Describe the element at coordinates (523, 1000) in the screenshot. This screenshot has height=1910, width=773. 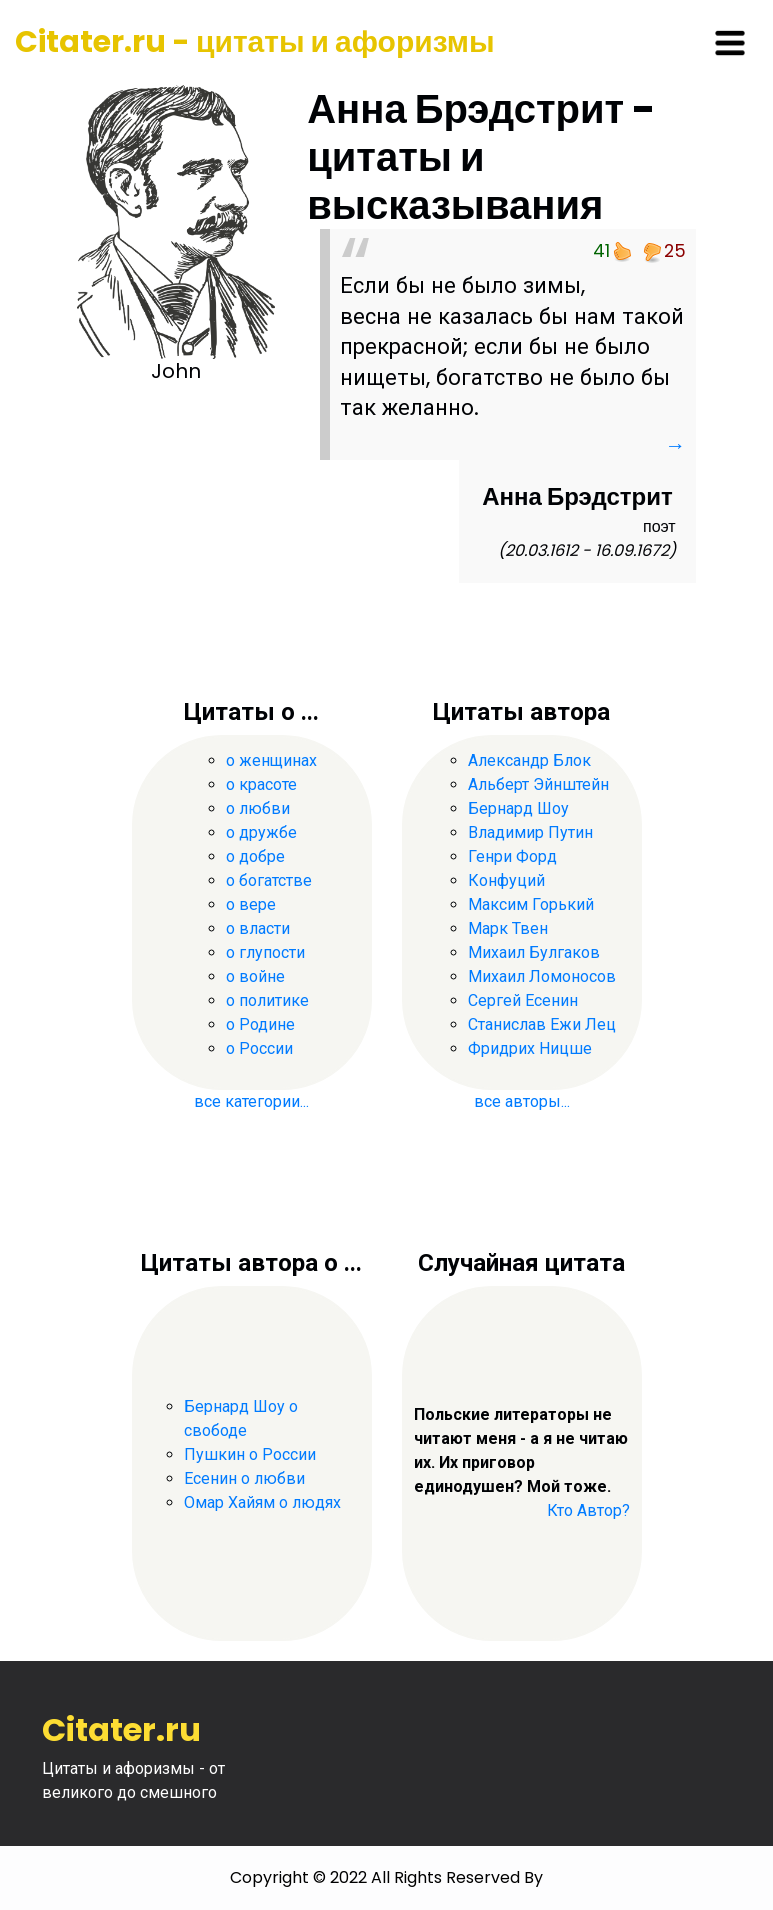
I see `Сергей Есенин` at that location.